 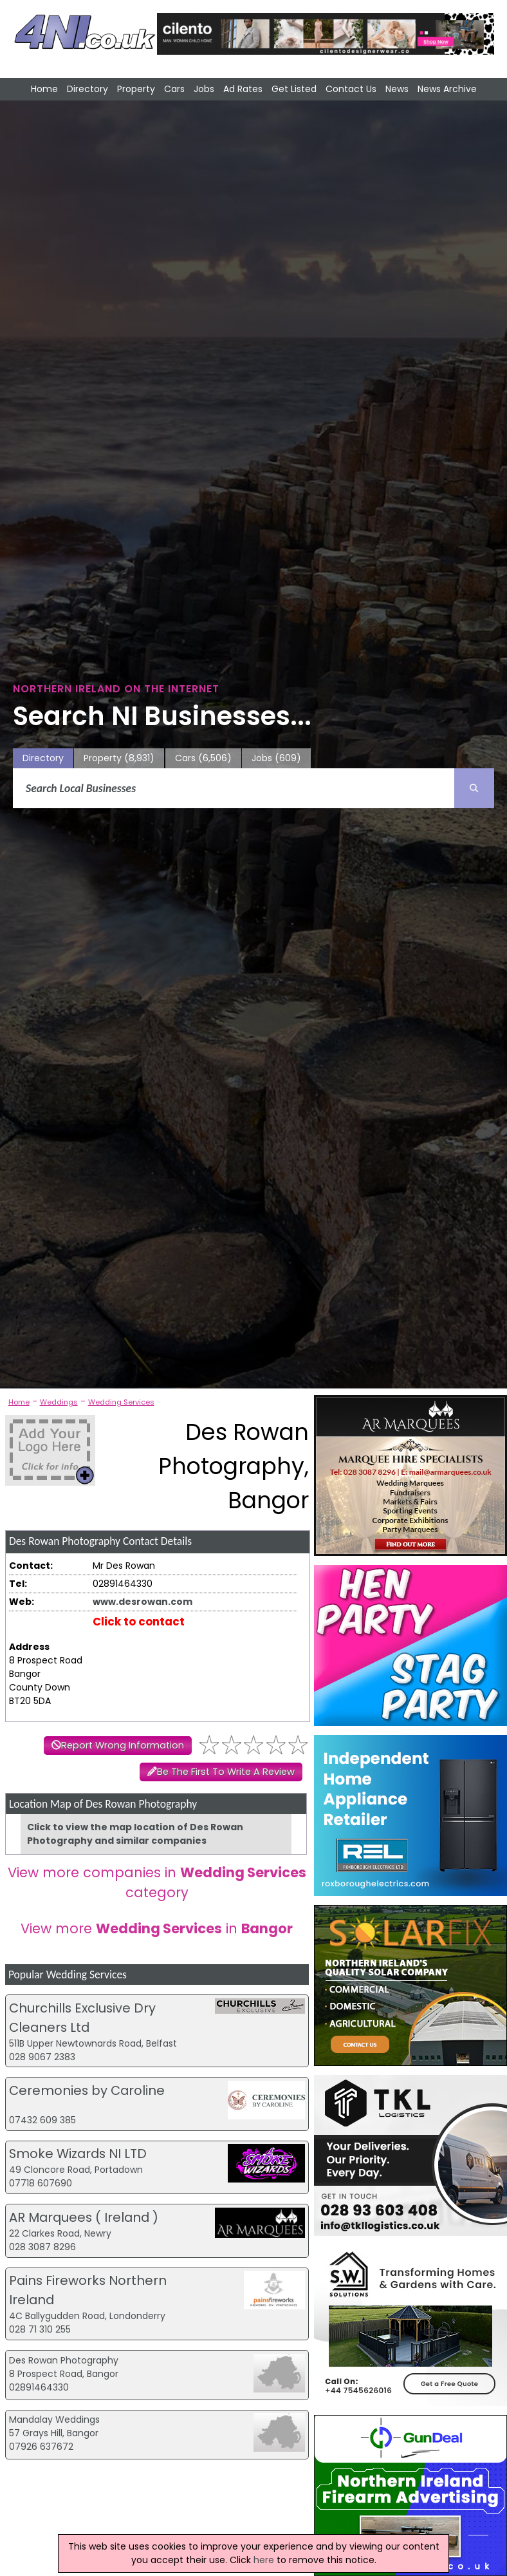 I want to click on Contact Us, so click(x=351, y=88).